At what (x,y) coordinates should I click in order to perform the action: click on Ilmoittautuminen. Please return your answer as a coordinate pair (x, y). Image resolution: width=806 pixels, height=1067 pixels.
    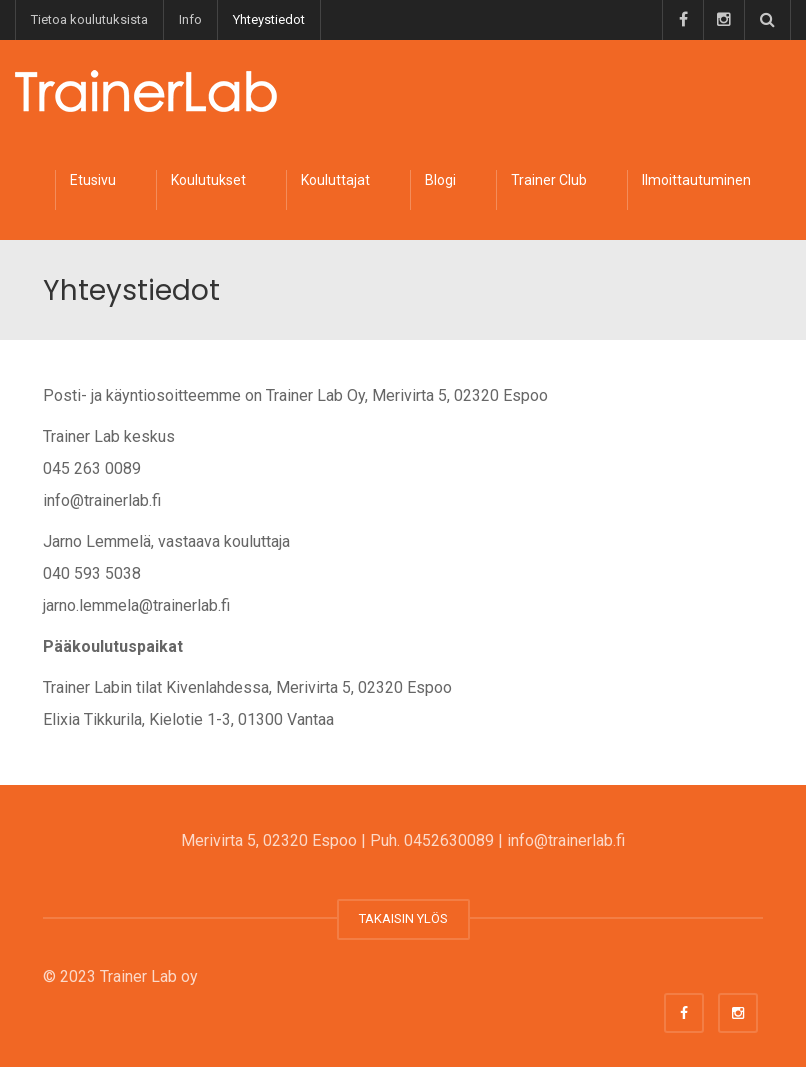
    Looking at the image, I should click on (696, 180).